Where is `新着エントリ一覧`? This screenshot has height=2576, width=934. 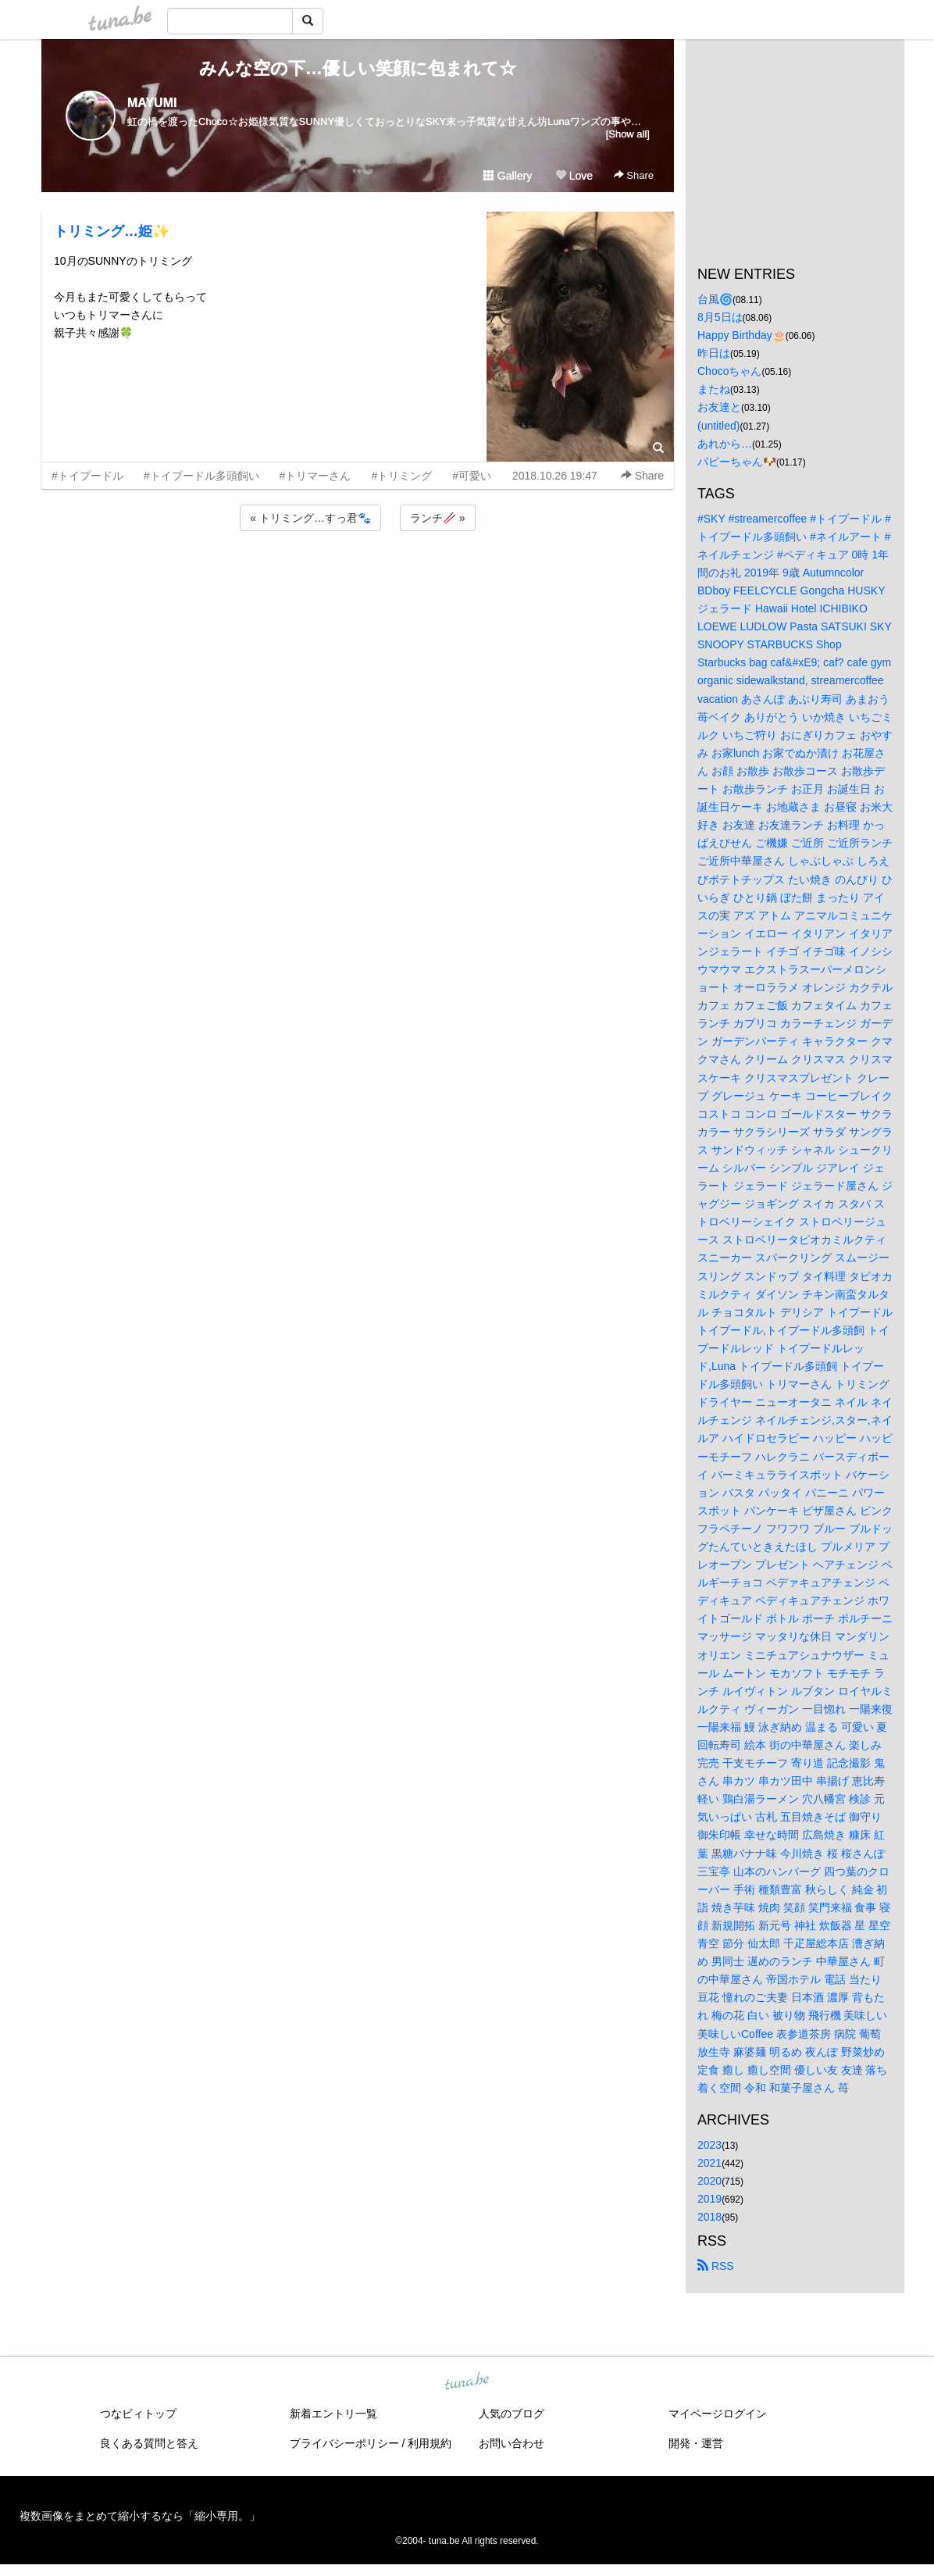 新着エントリ一覧 is located at coordinates (333, 2413).